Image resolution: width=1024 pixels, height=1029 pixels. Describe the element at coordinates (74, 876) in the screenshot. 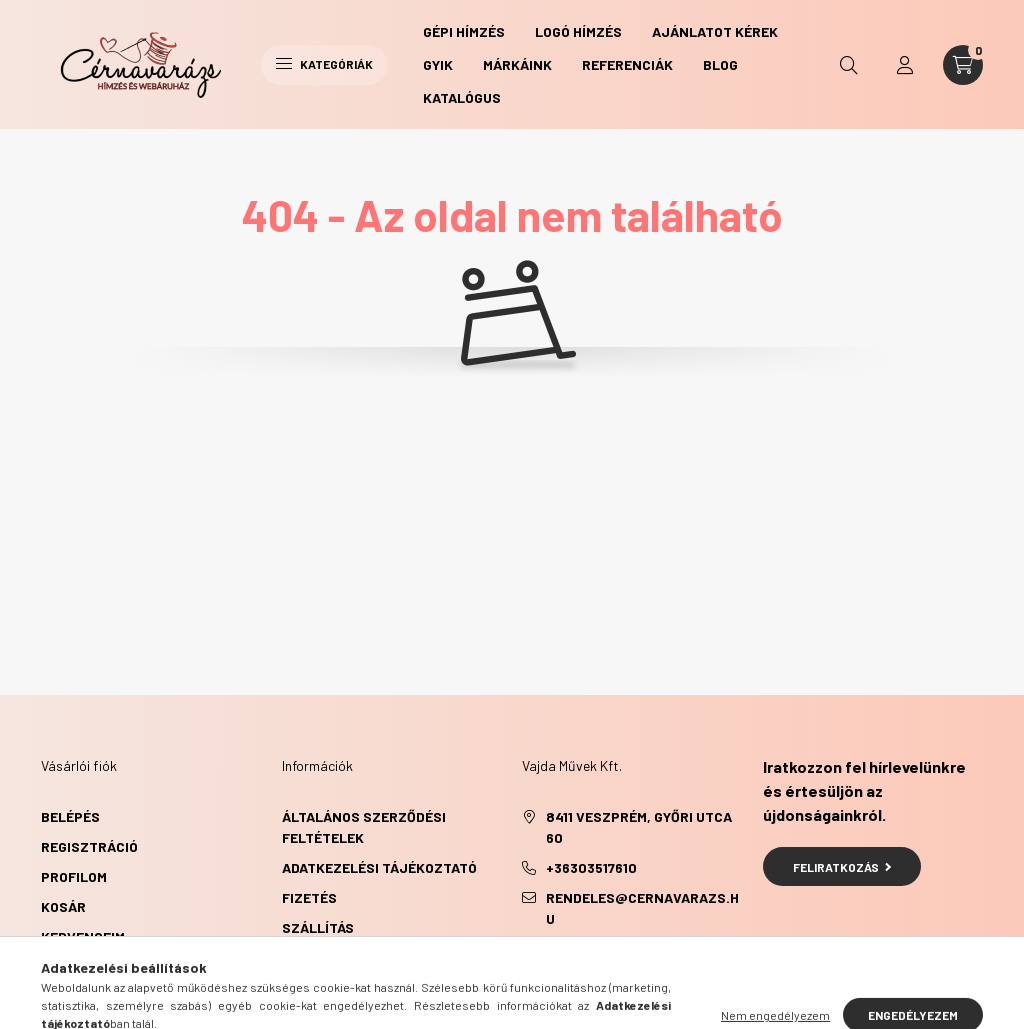

I see `Profilom` at that location.